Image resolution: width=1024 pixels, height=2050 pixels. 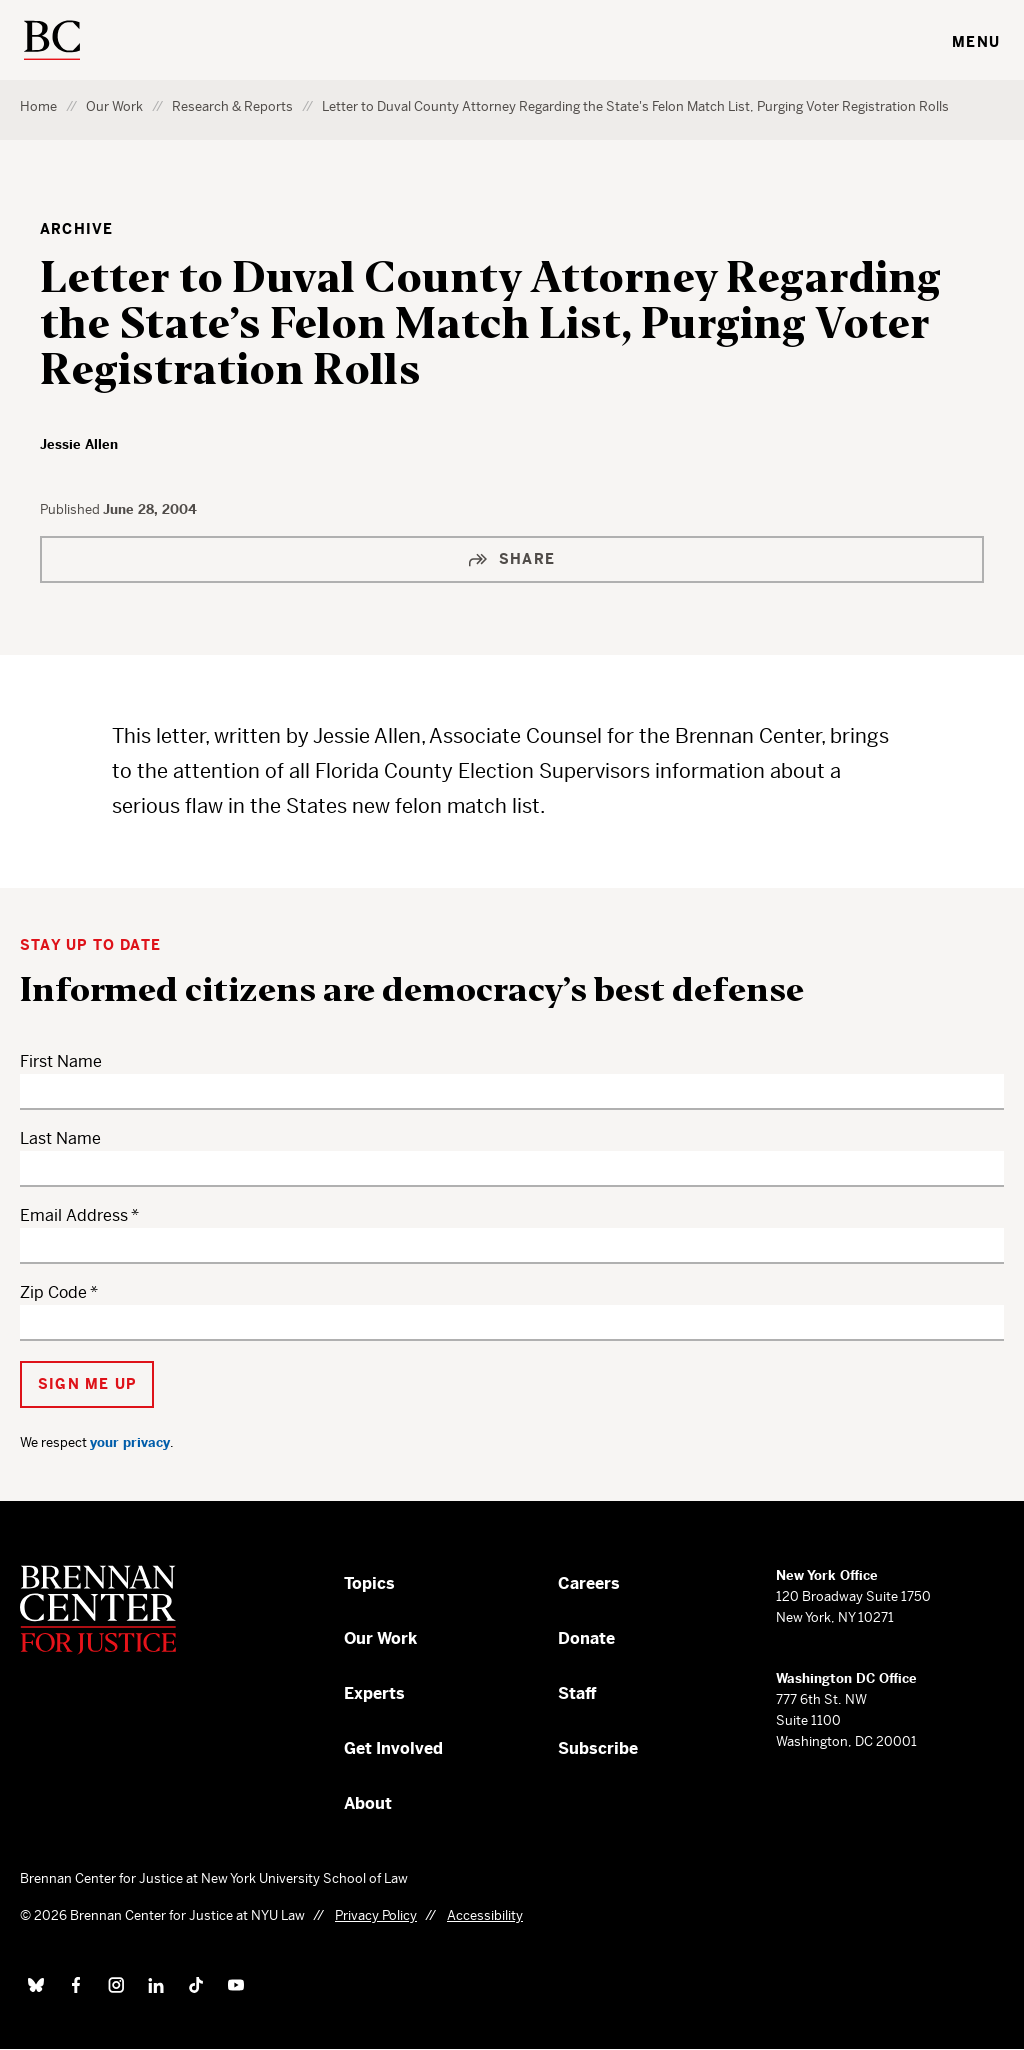 What do you see at coordinates (61, 1061) in the screenshot?
I see `First Name` at bounding box center [61, 1061].